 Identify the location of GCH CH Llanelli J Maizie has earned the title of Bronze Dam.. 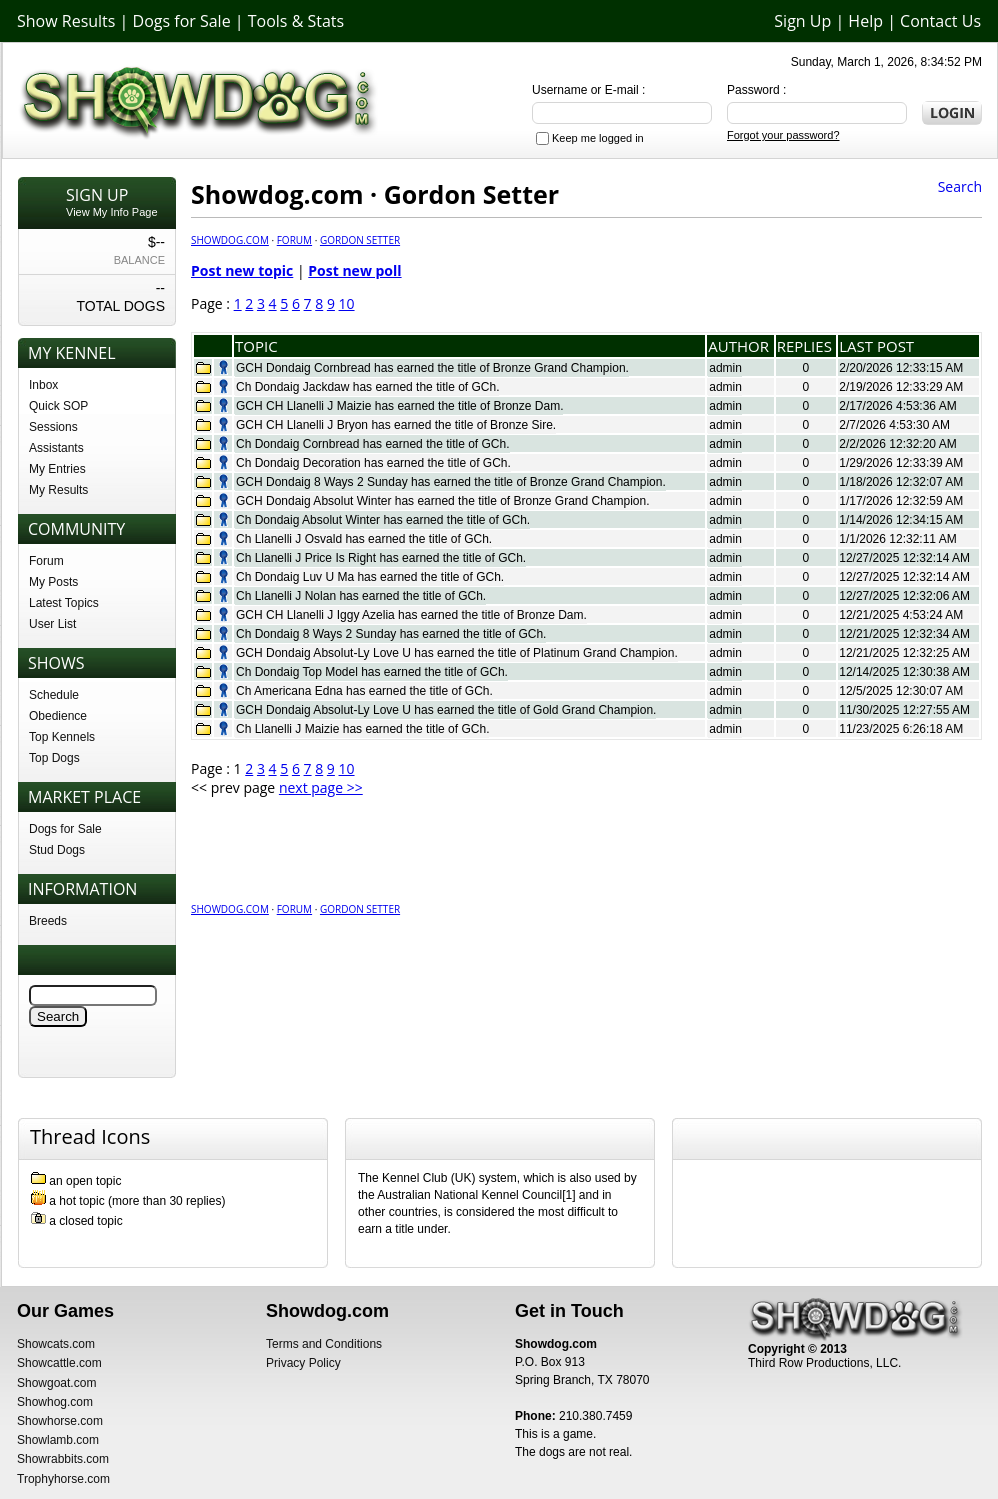
(399, 406).